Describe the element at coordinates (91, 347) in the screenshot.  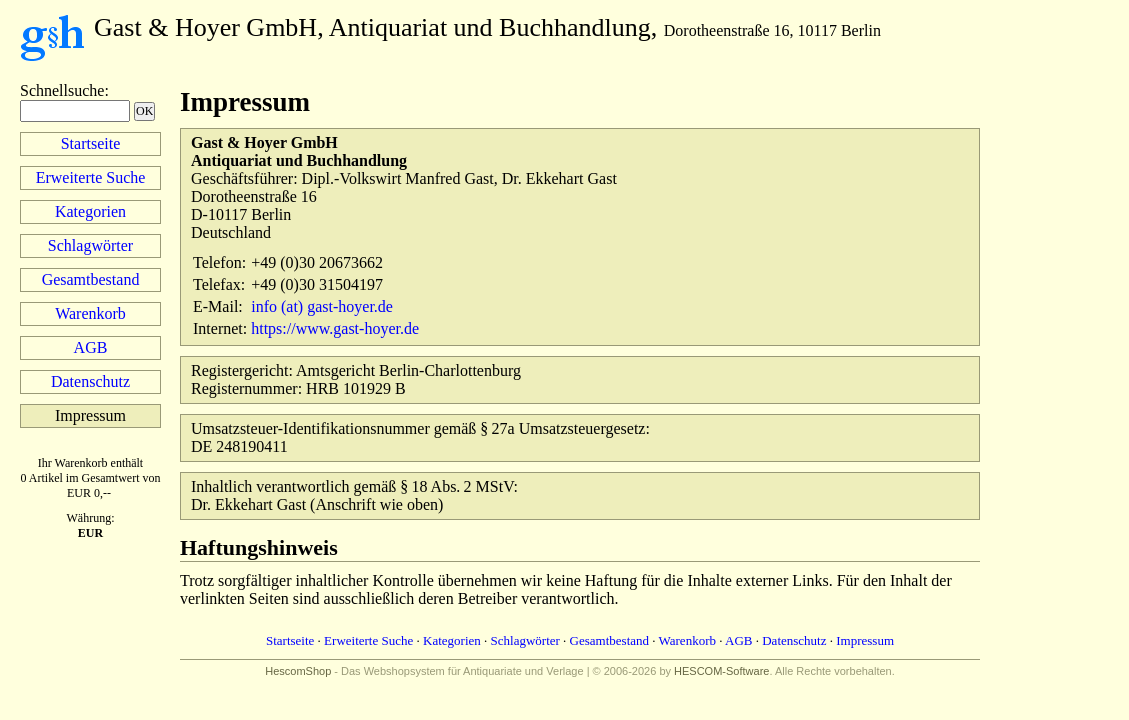
I see `AGB` at that location.